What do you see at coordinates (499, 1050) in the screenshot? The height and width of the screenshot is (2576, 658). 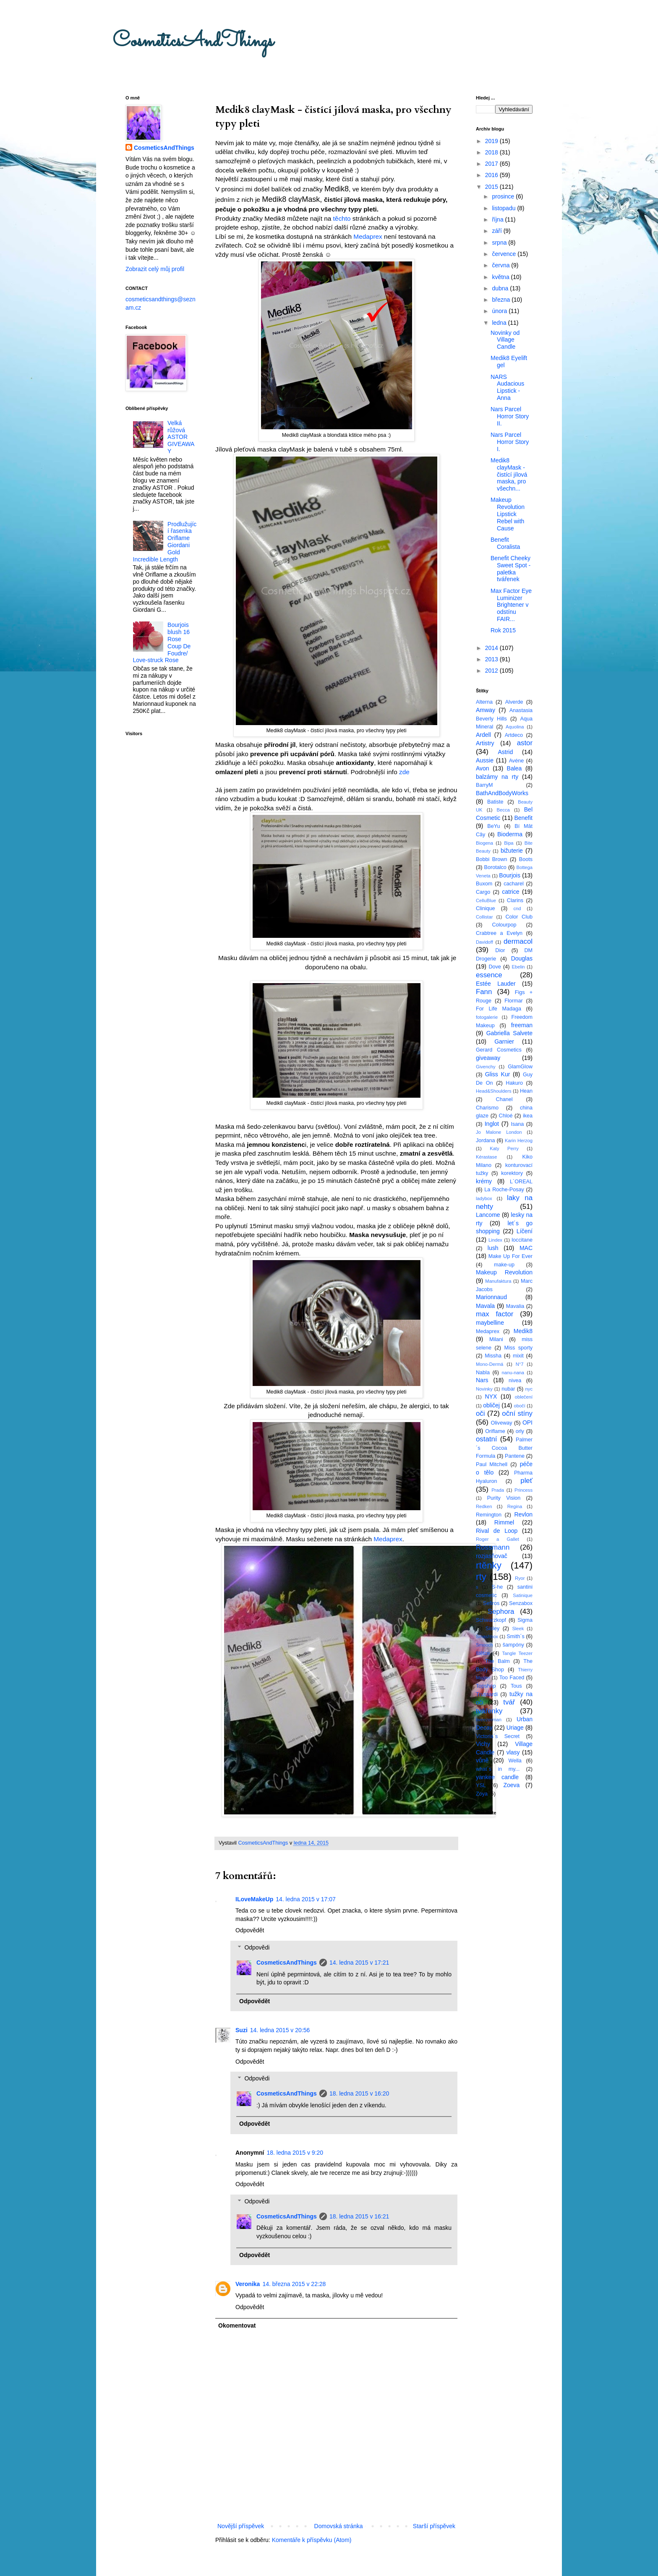 I see `Gerard Cosmetics` at bounding box center [499, 1050].